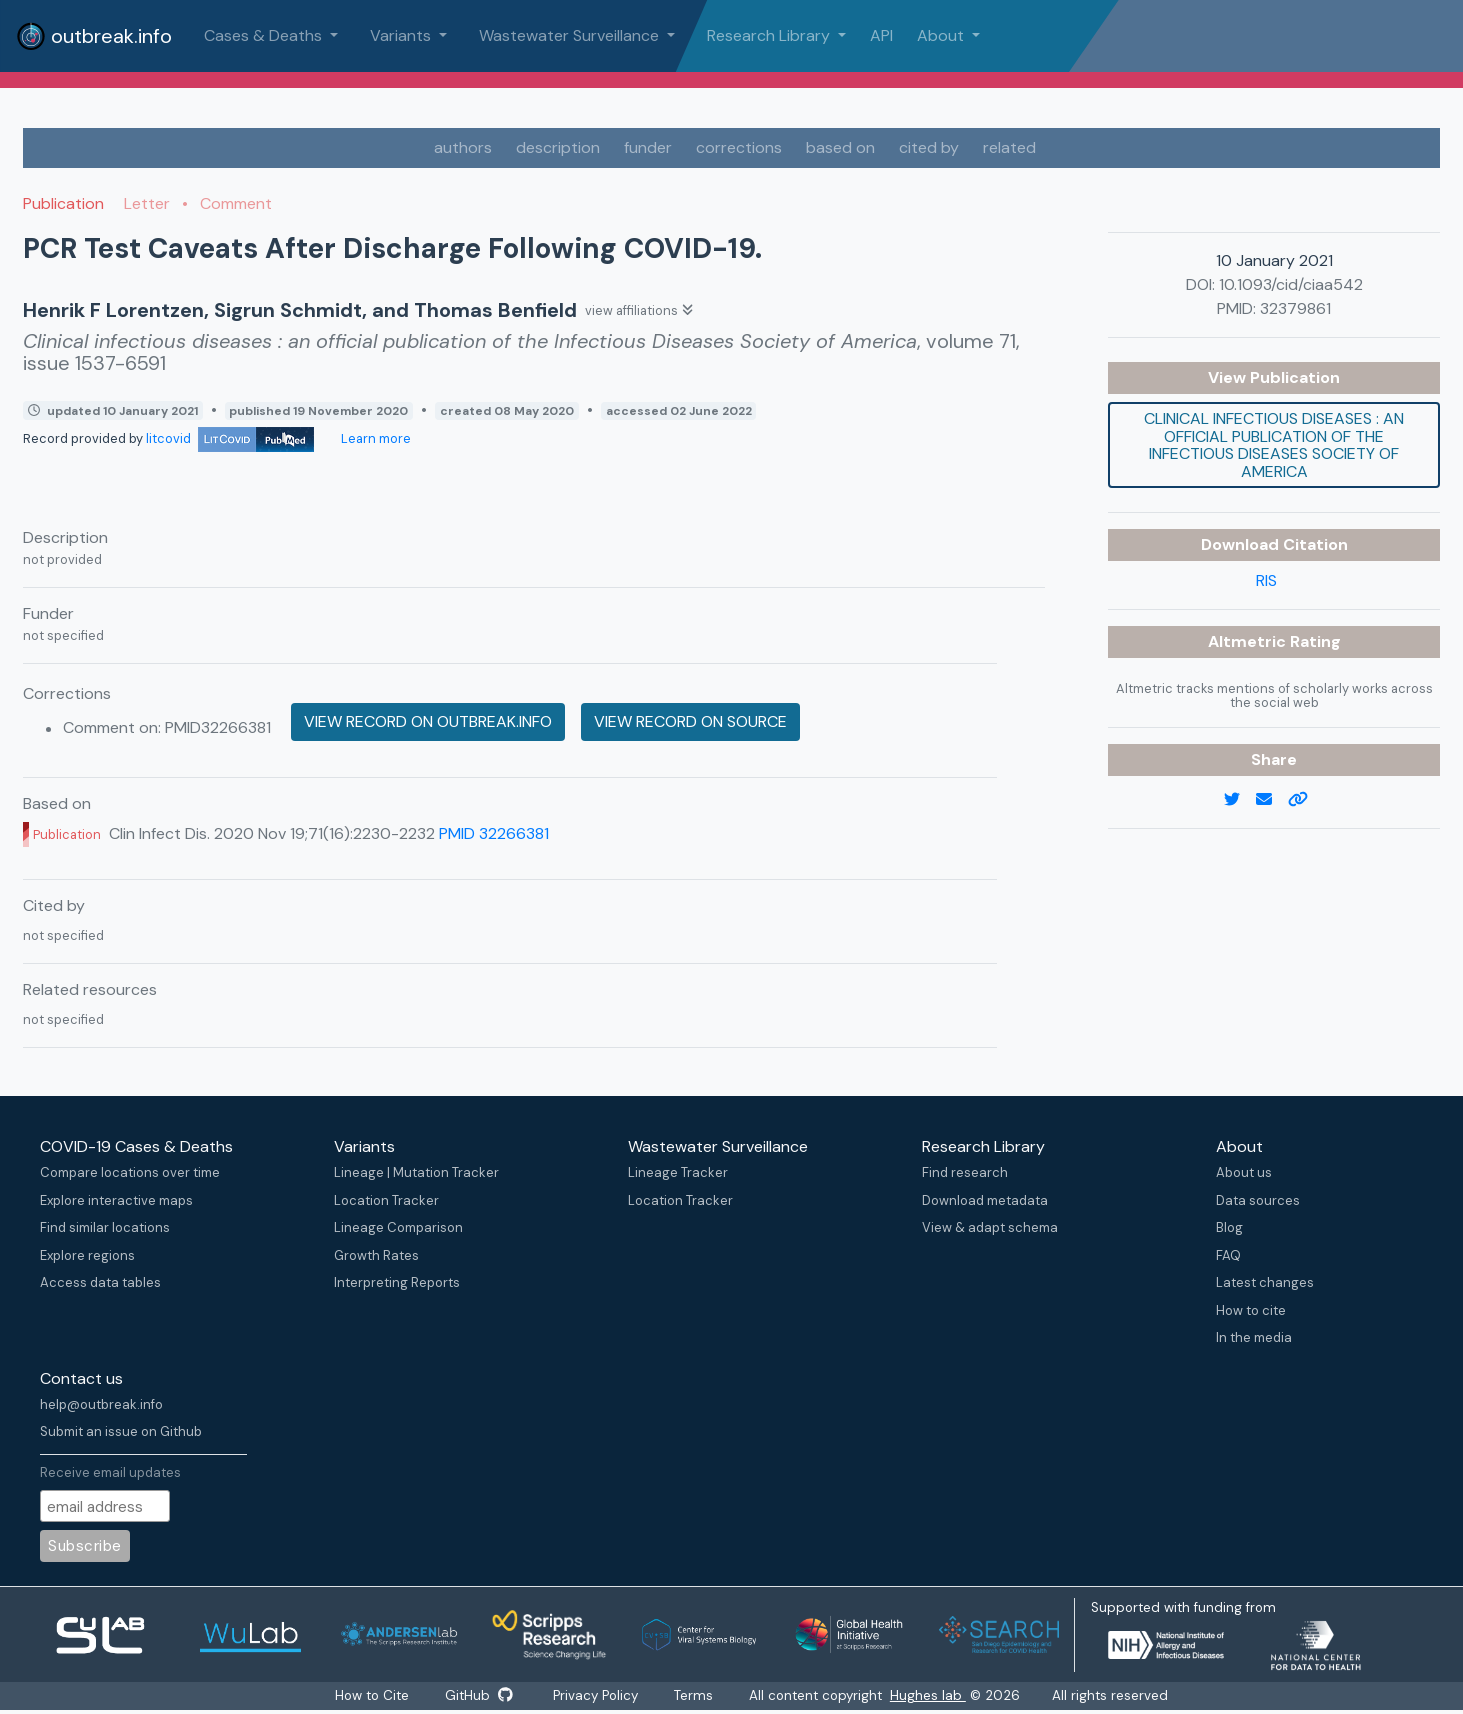  I want to click on Explore interactive maps, so click(116, 1200).